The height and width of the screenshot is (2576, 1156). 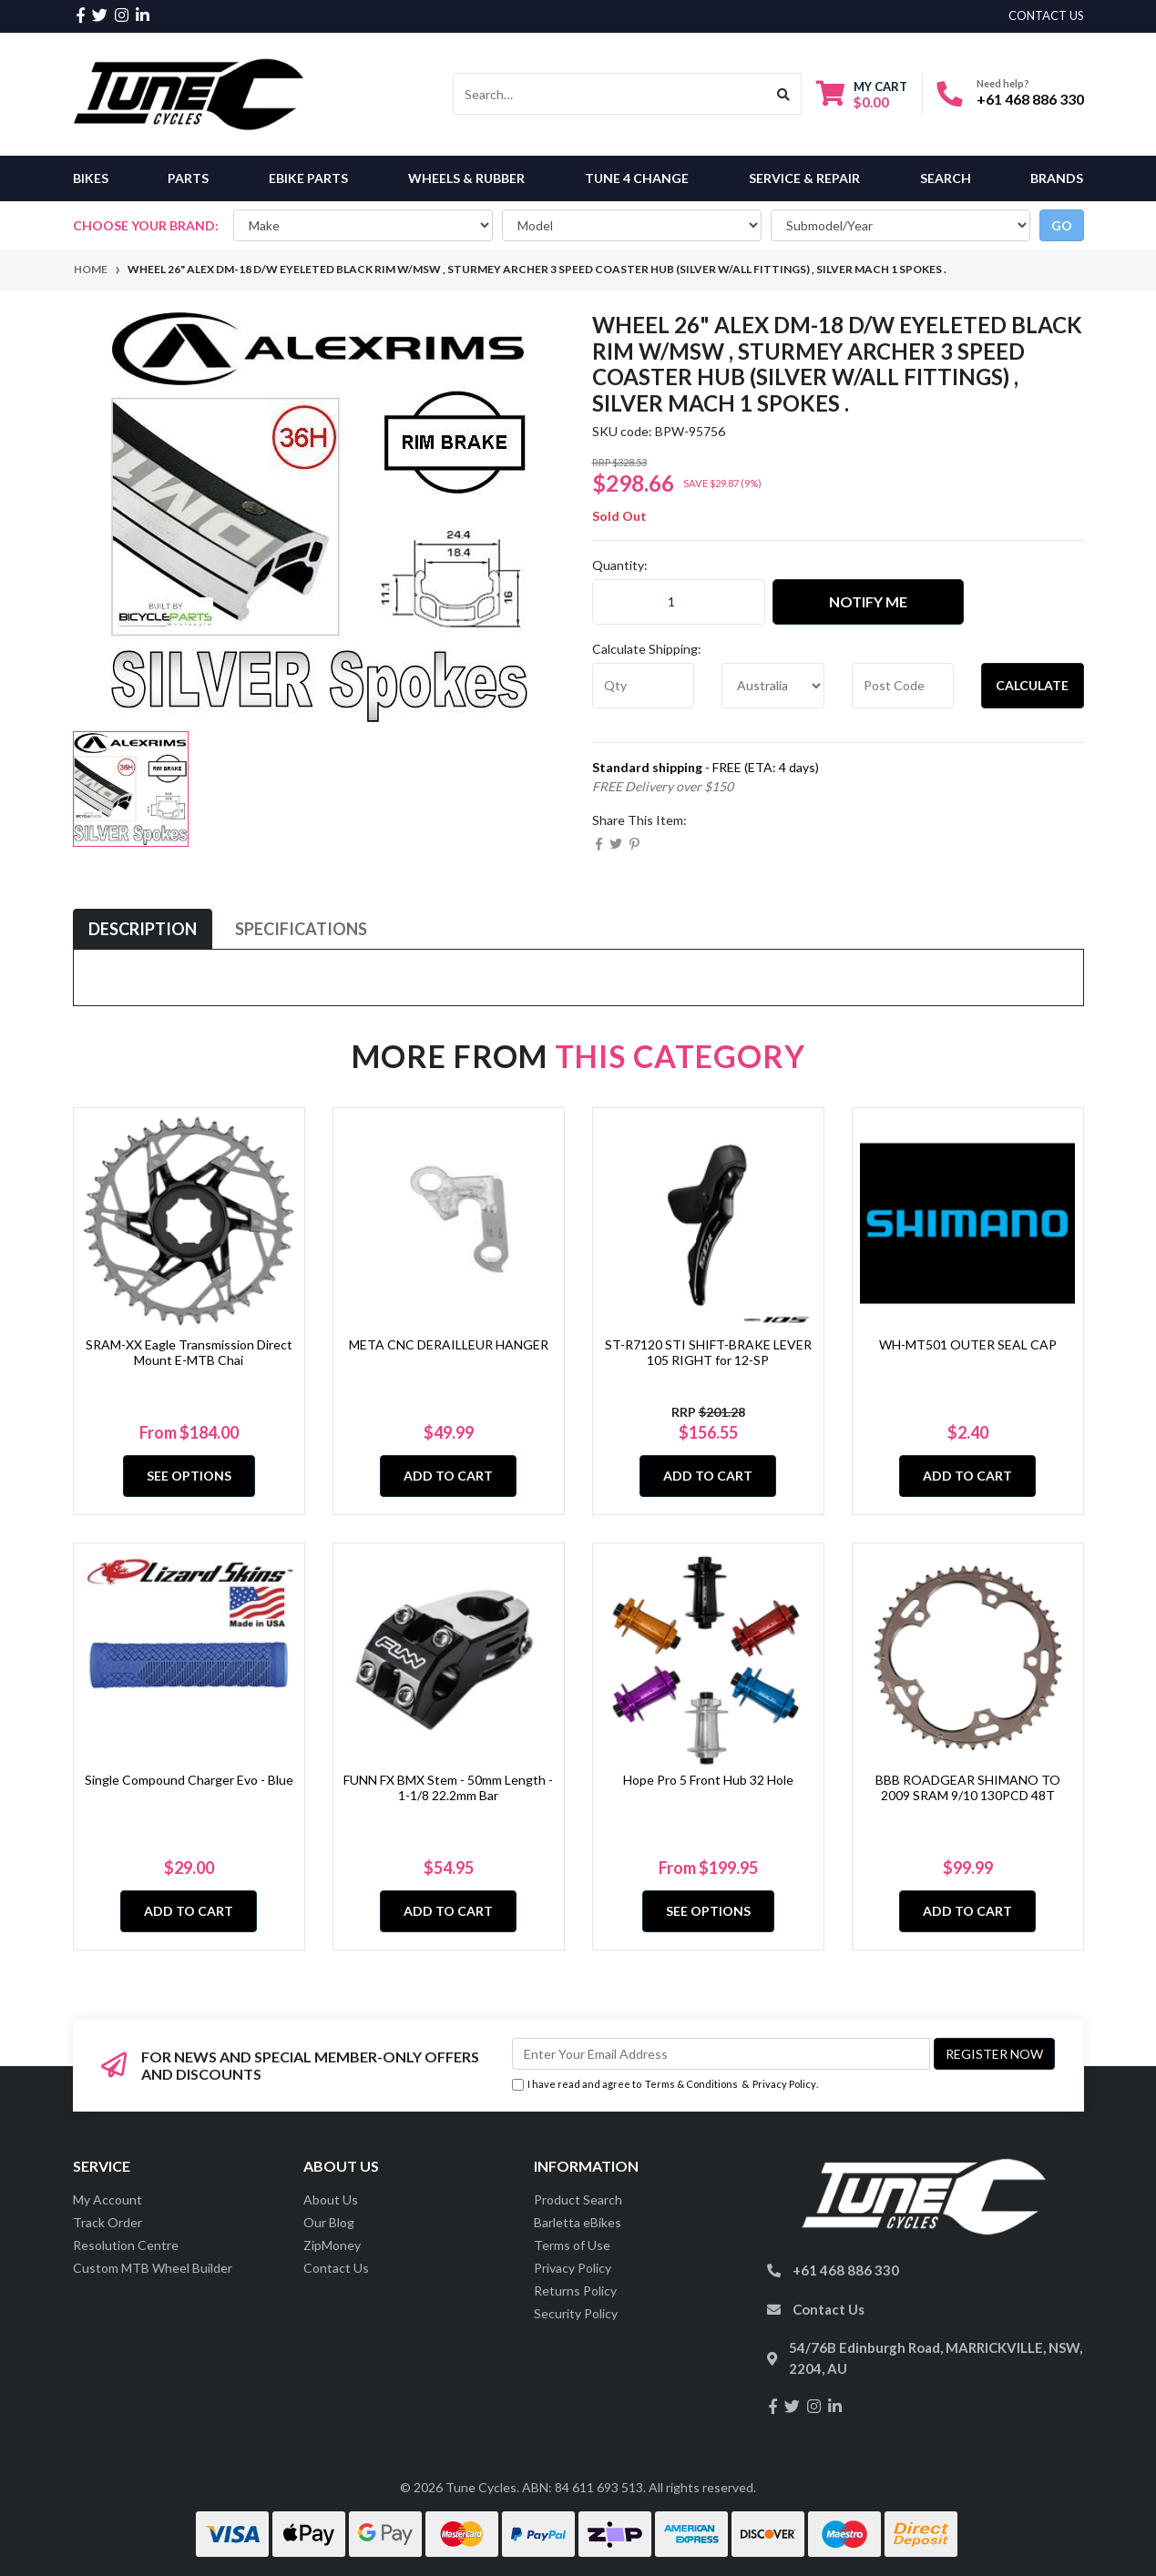 I want to click on Single Compound Charger Evo - Blue, so click(x=189, y=1779).